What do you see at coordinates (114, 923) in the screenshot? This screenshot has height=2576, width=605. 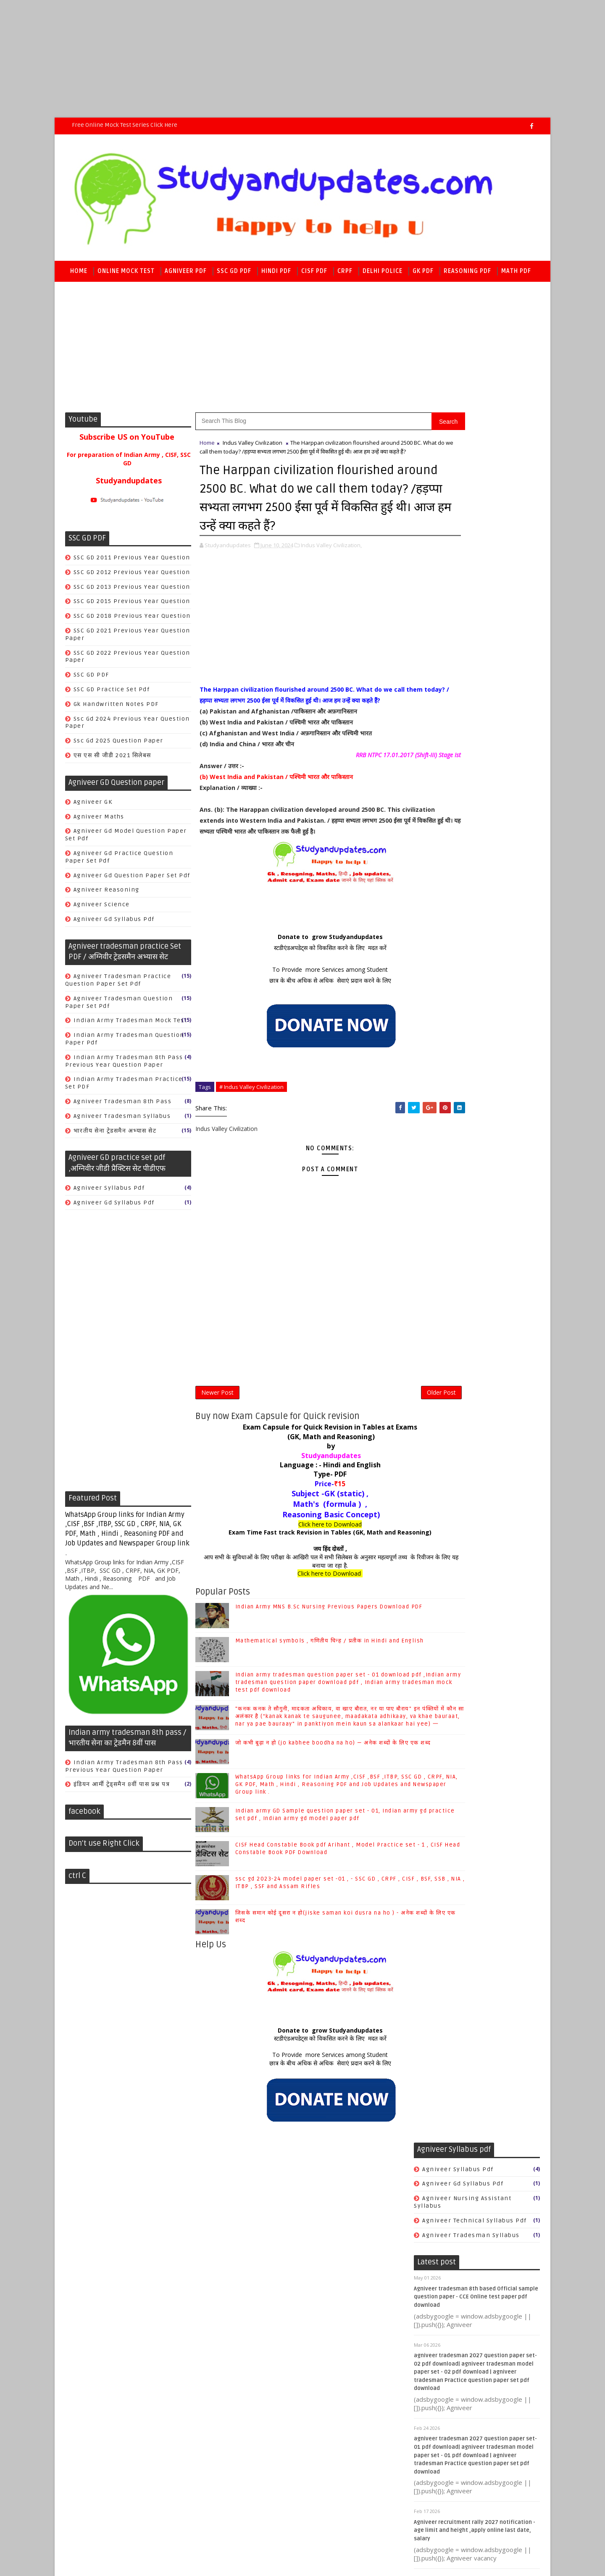 I see `agniveer gd syllabus pdf` at bounding box center [114, 923].